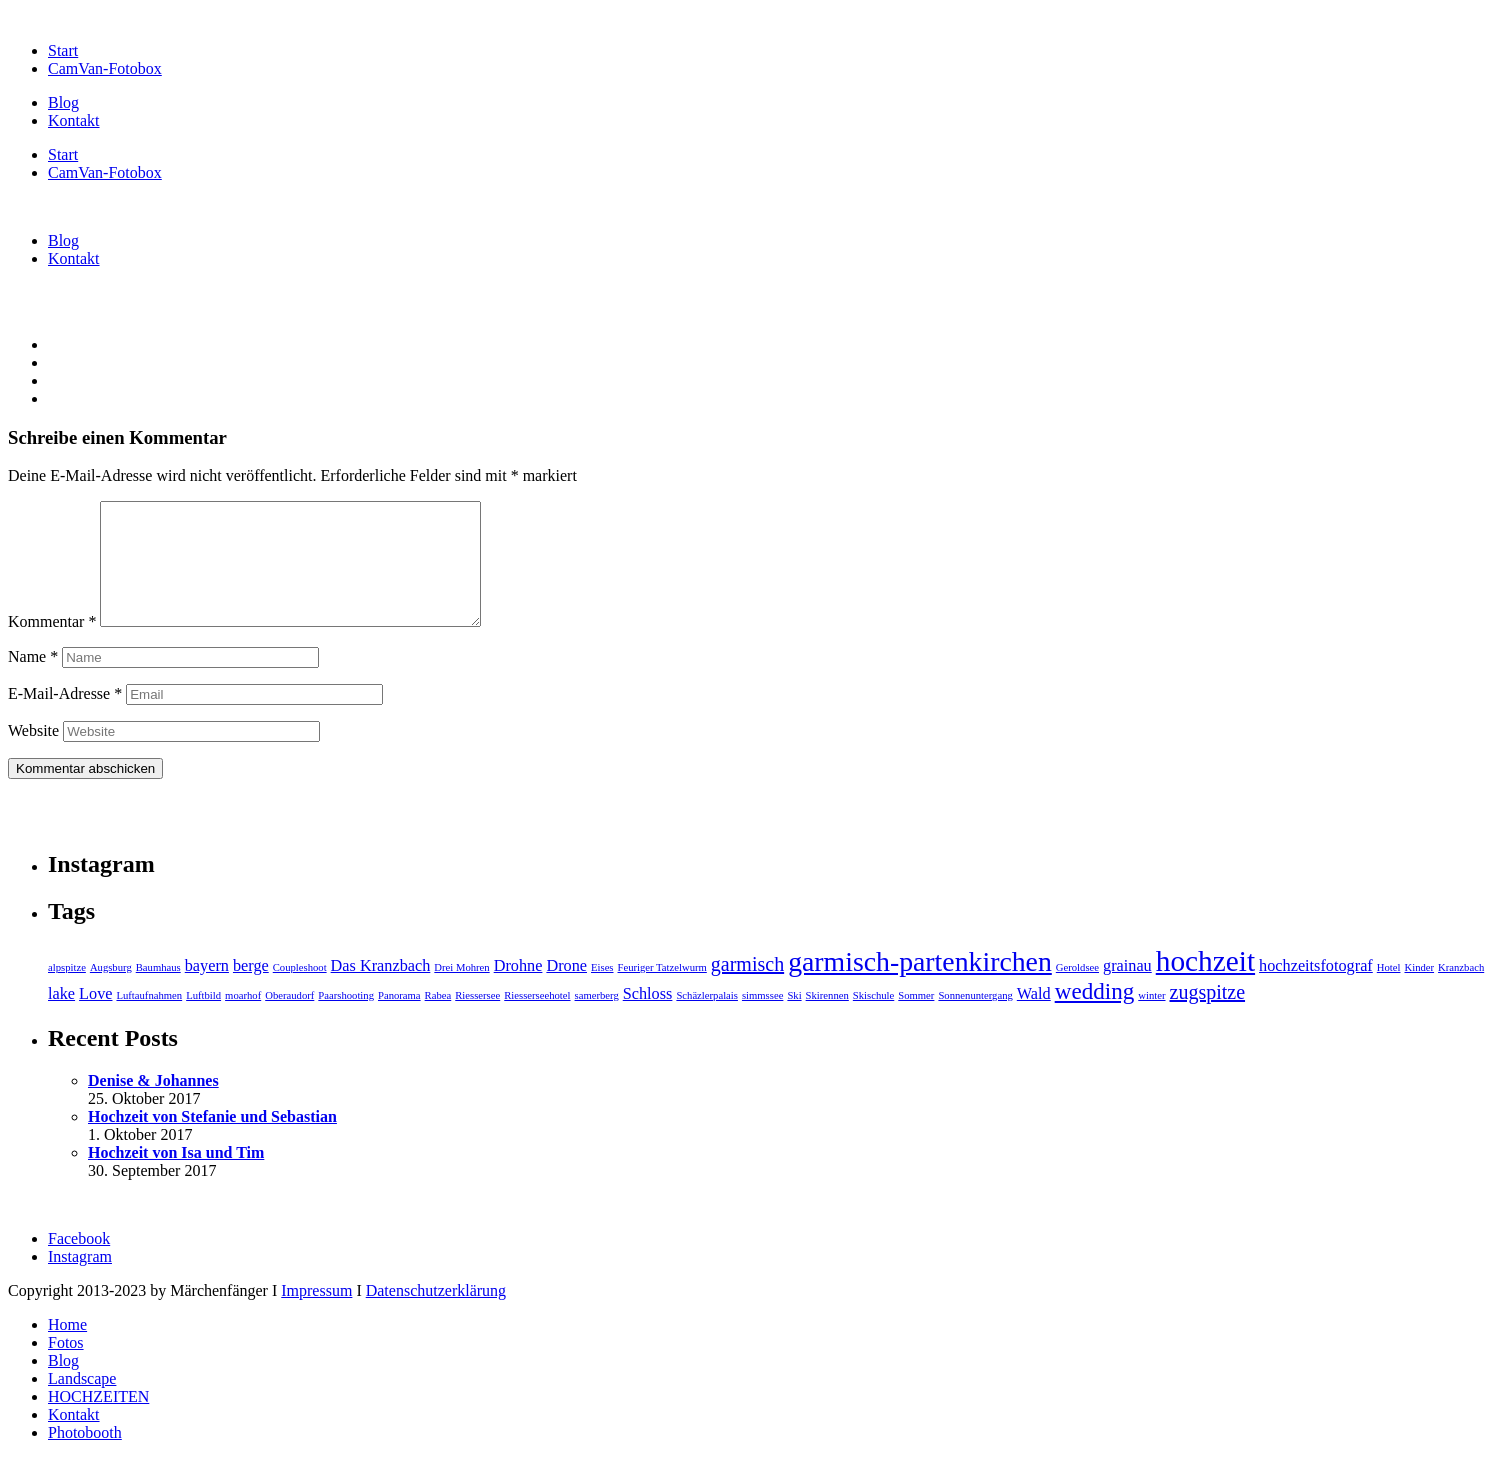  I want to click on Das Kranzbach [Das Kranzbach (2 Einträge)], so click(381, 990).